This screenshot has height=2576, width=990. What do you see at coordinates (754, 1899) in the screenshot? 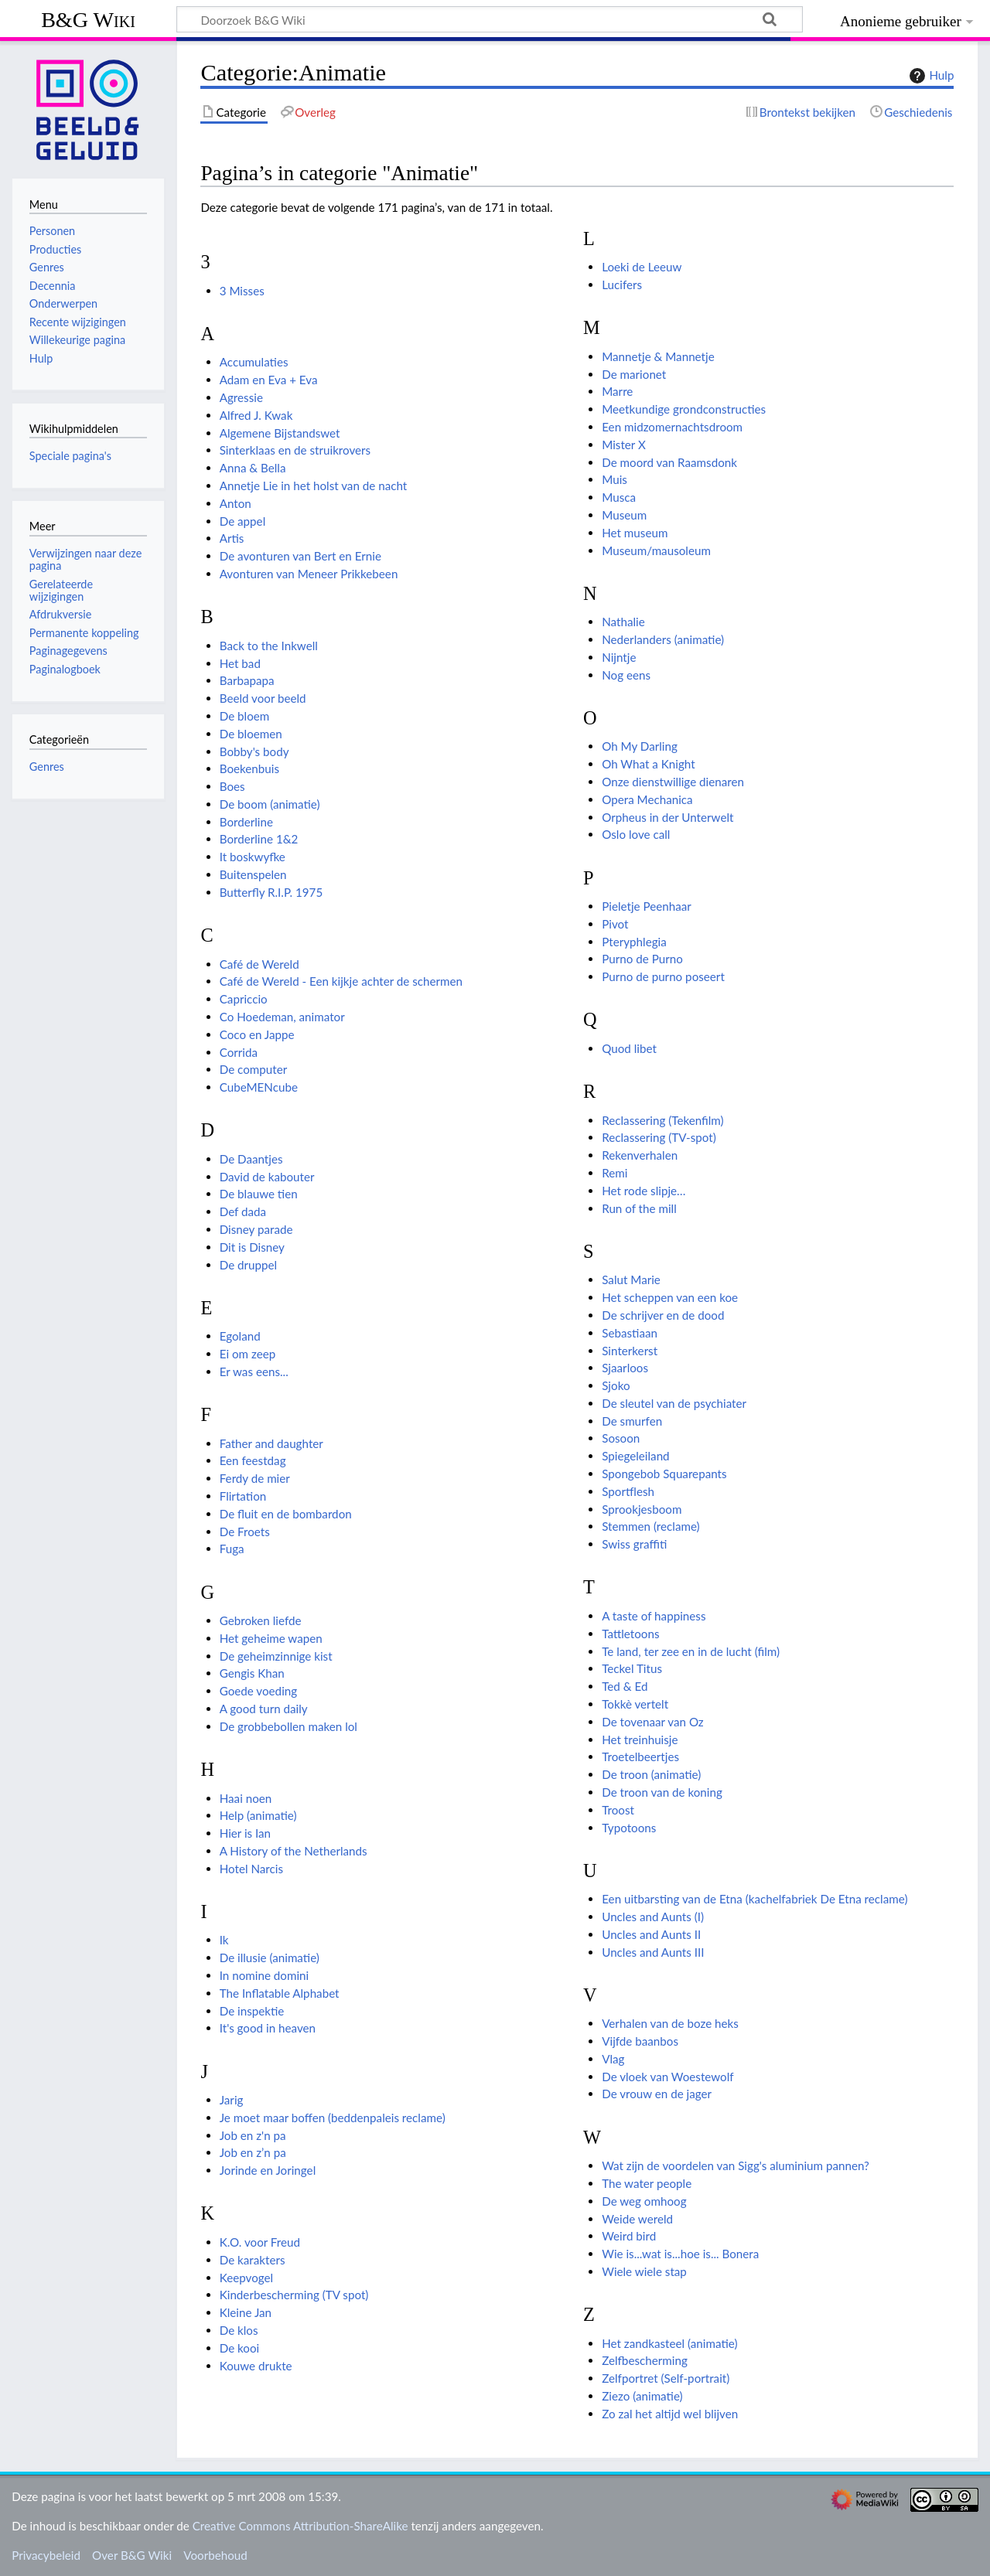
I see `Een uitbarsting van de Etna (kachelfabriek De Etna reclame)` at bounding box center [754, 1899].